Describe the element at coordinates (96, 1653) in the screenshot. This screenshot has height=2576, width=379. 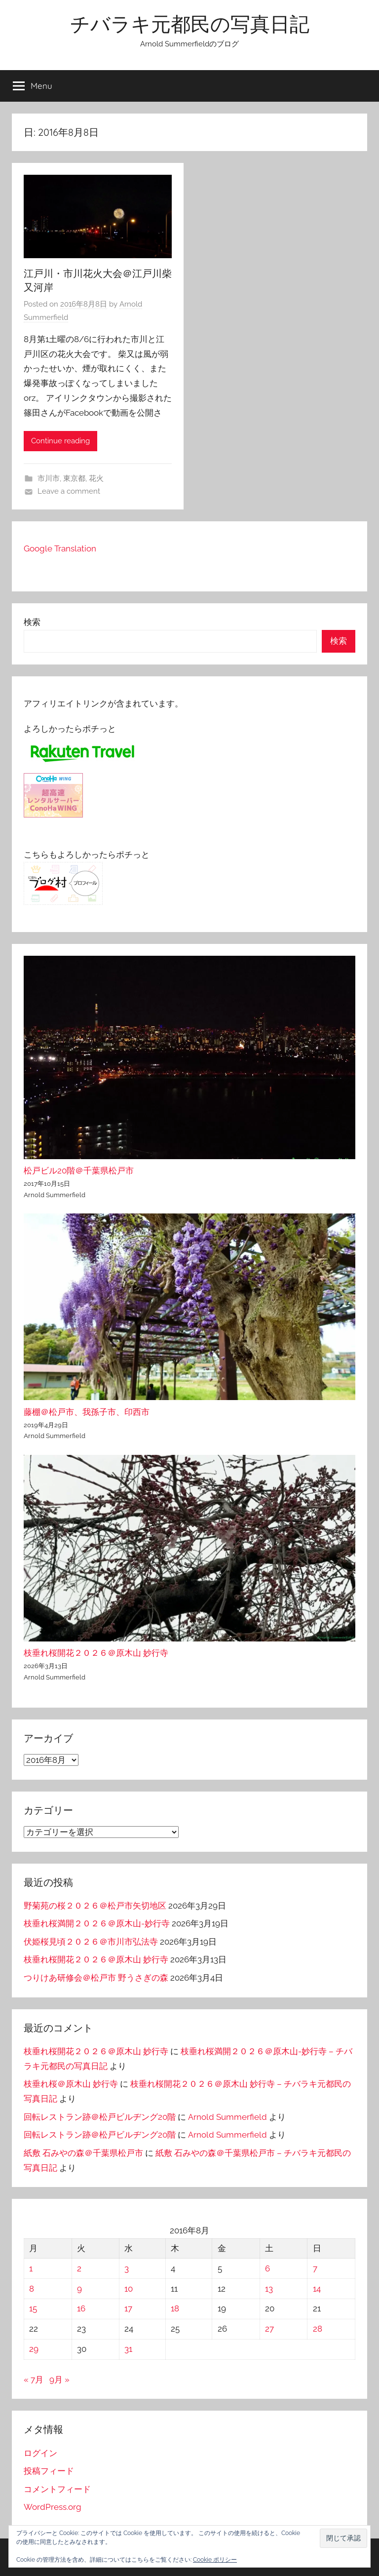
I see `枝垂れ桜開花２０２６＠原木山 妙行寺` at that location.